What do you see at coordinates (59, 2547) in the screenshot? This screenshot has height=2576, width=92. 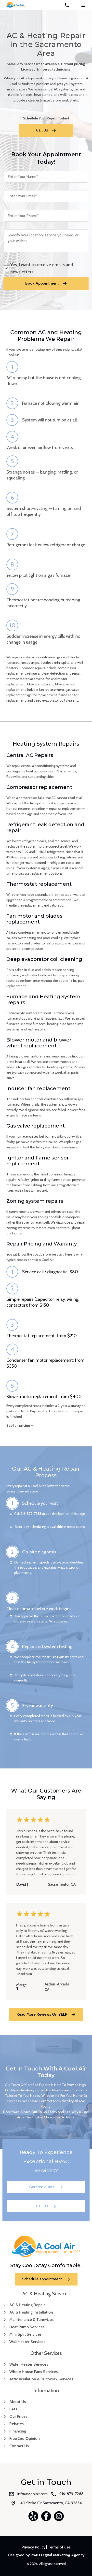 I see `Terms of use` at bounding box center [59, 2547].